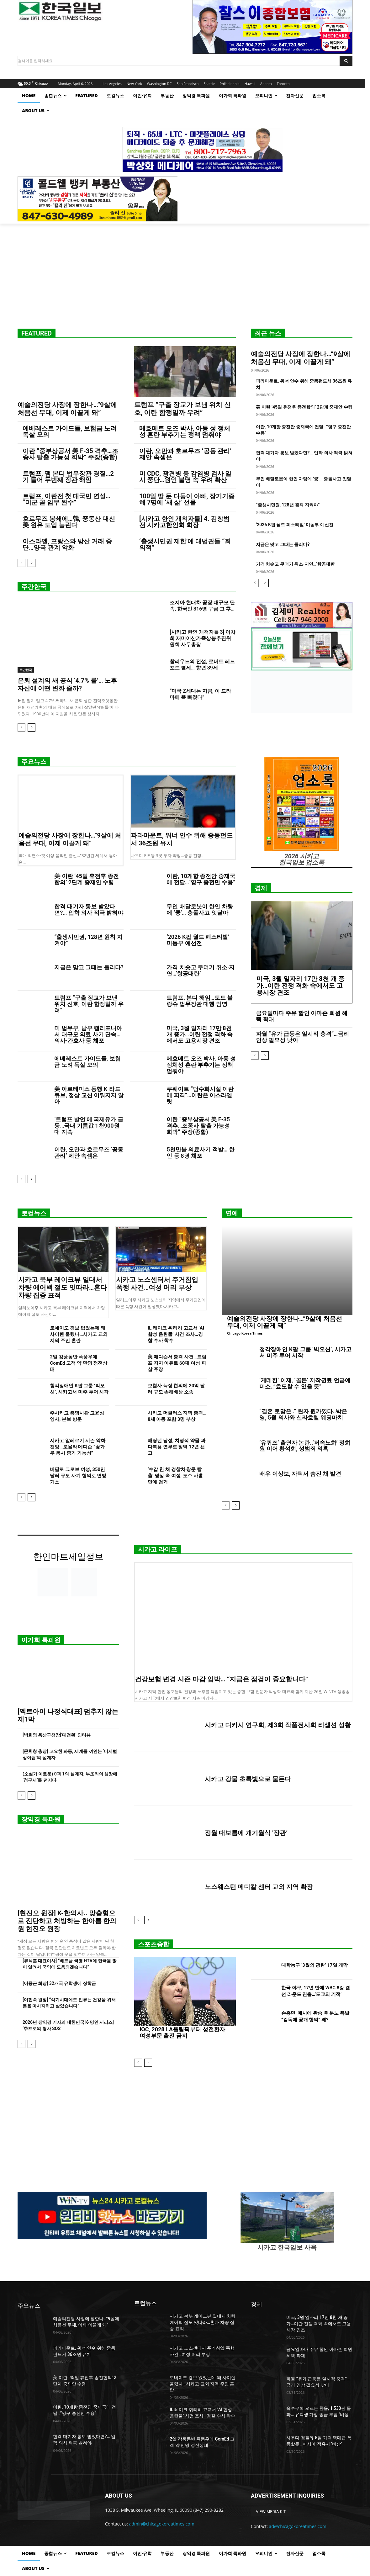 The image size is (370, 2576). Describe the element at coordinates (282, 544) in the screenshot. I see `지금은 맞고 그때는 틀리다?` at that location.